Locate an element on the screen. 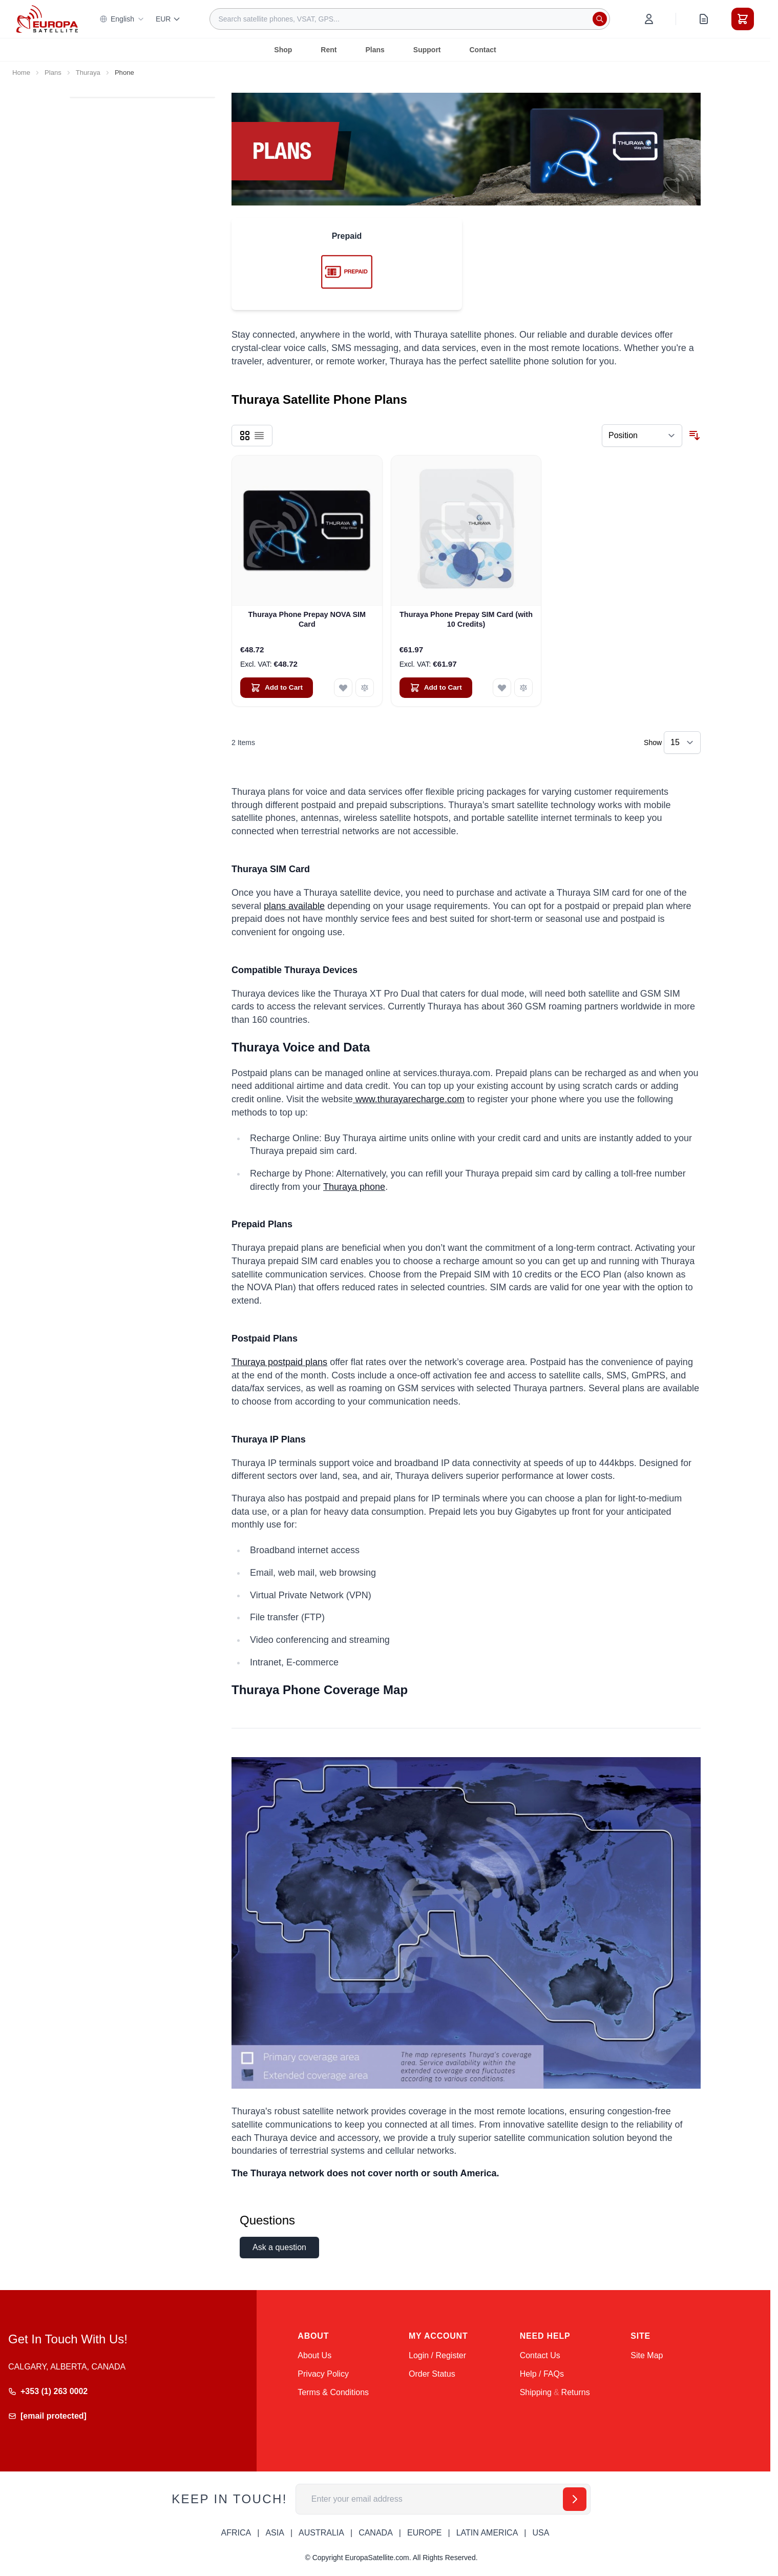  Returns is located at coordinates (575, 2392).